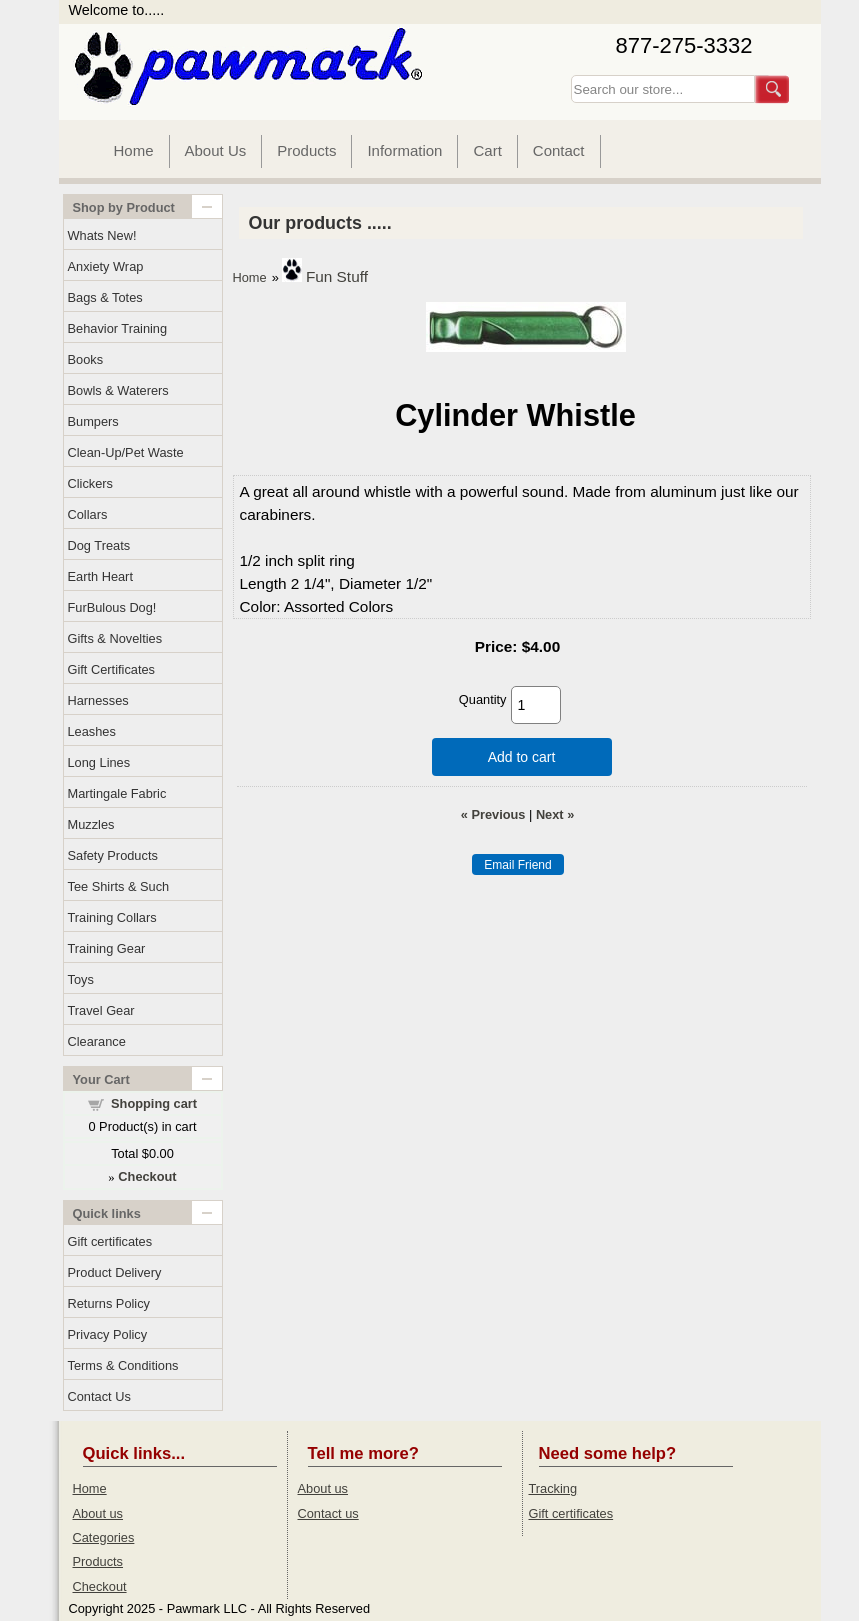 The height and width of the screenshot is (1621, 859). What do you see at coordinates (559, 150) in the screenshot?
I see `Contact` at bounding box center [559, 150].